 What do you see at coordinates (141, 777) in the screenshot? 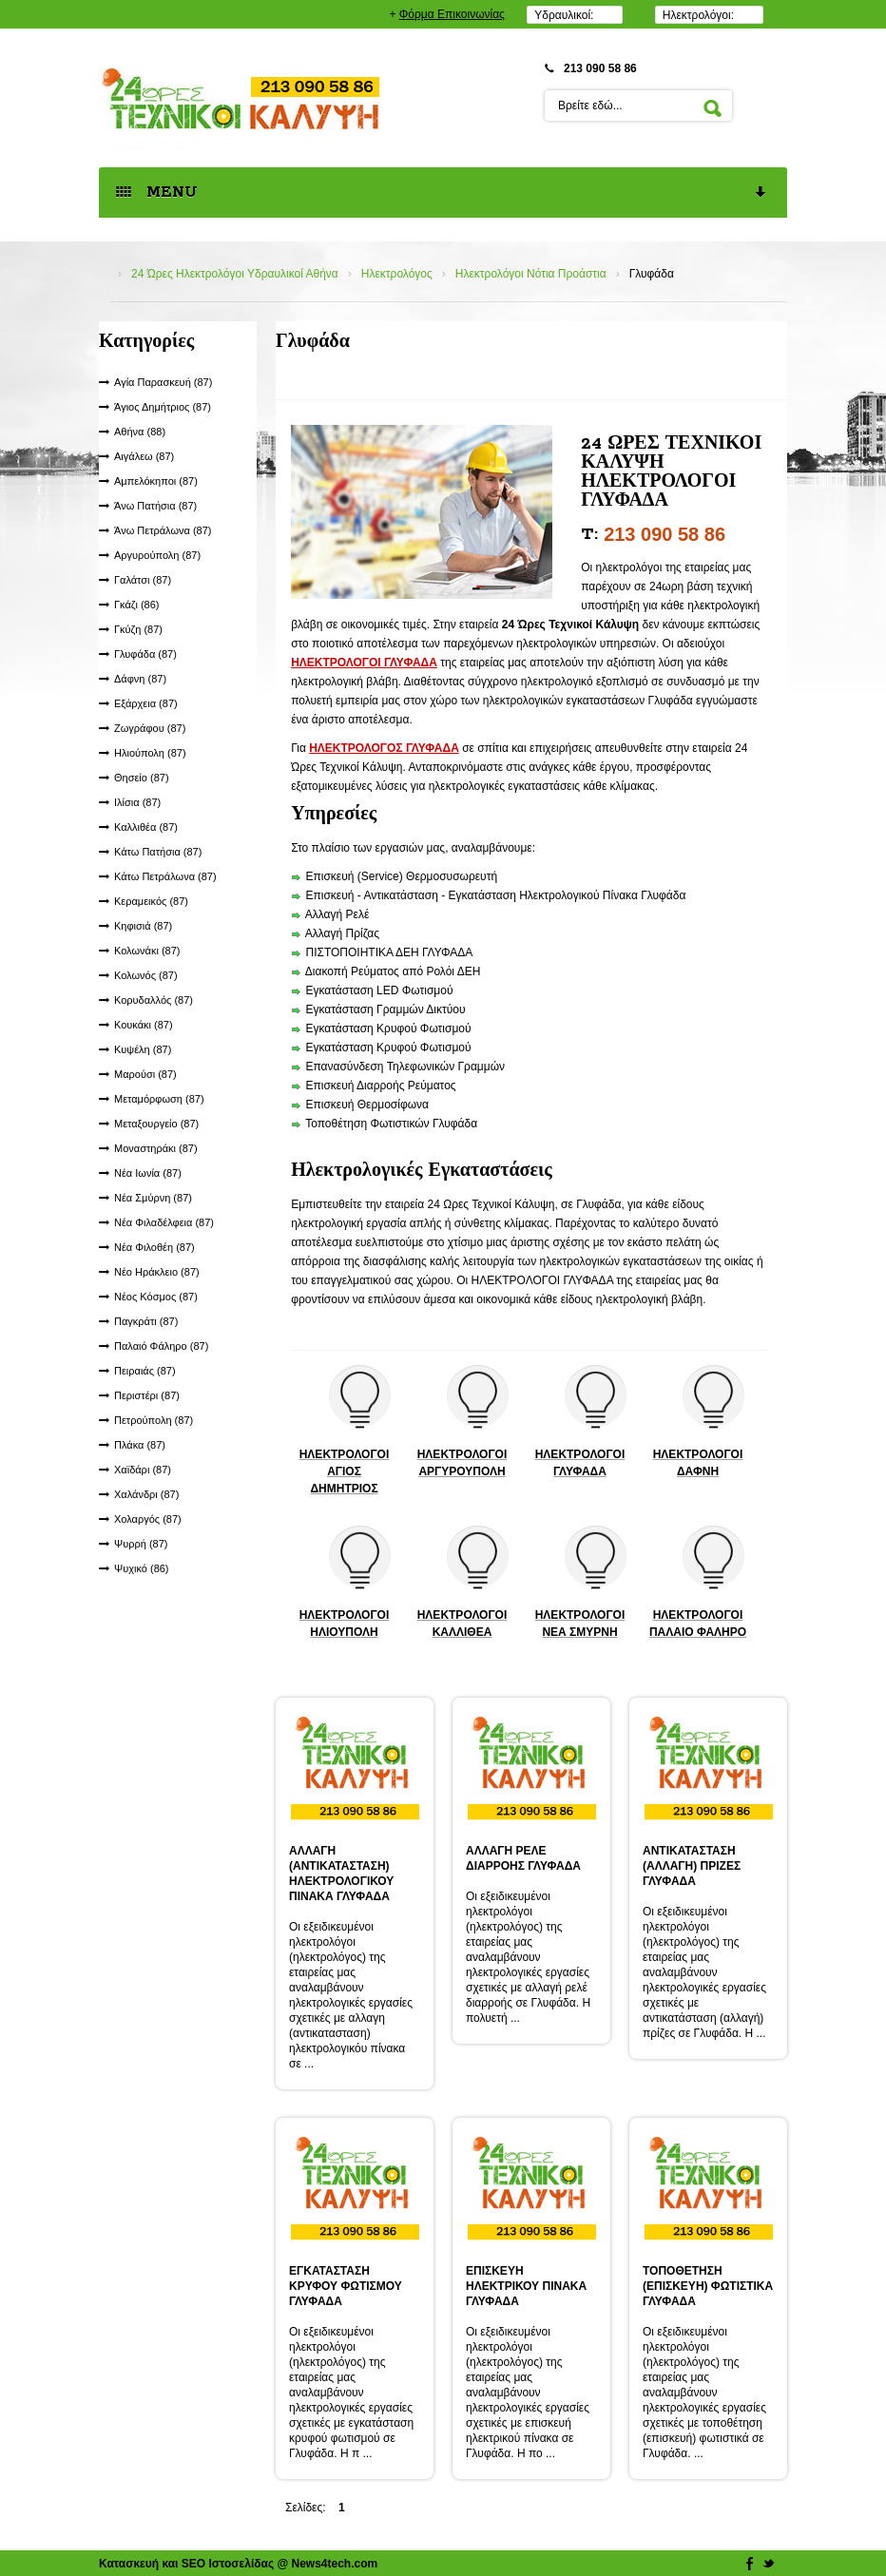
I see `Θησείο (87)` at bounding box center [141, 777].